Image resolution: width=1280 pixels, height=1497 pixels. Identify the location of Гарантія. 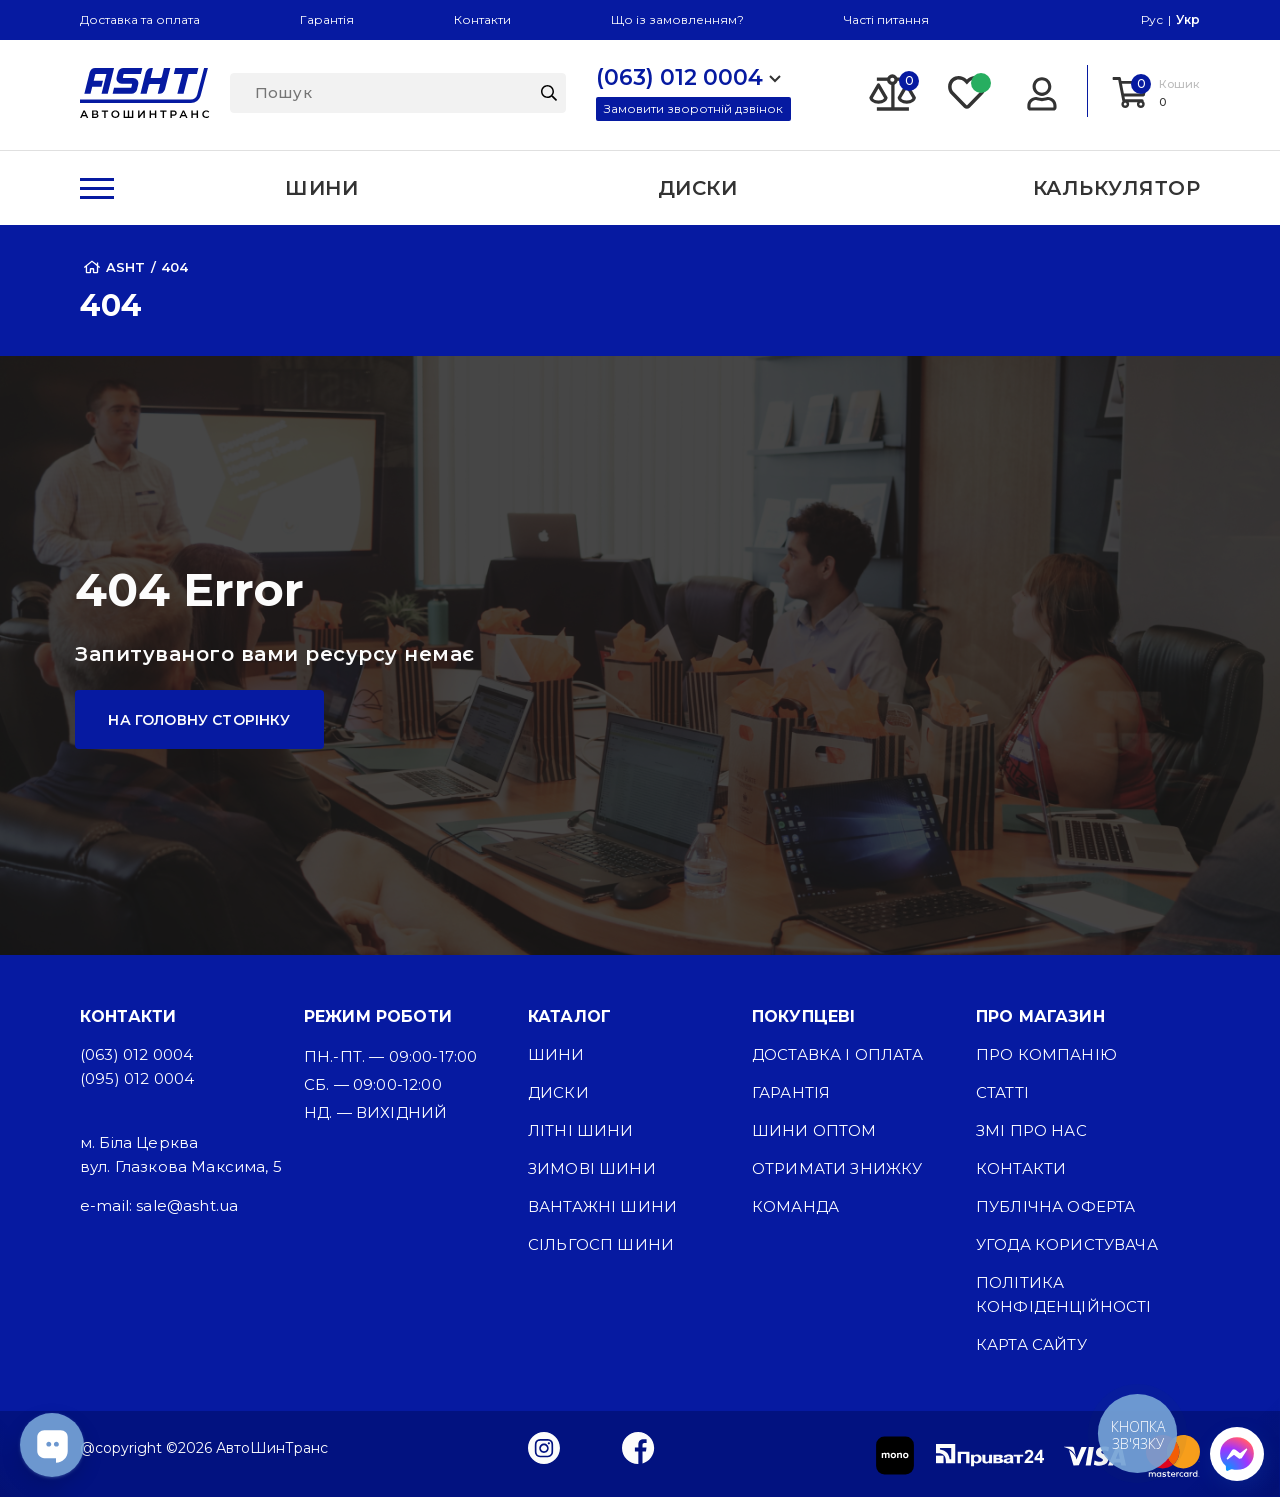
(327, 19).